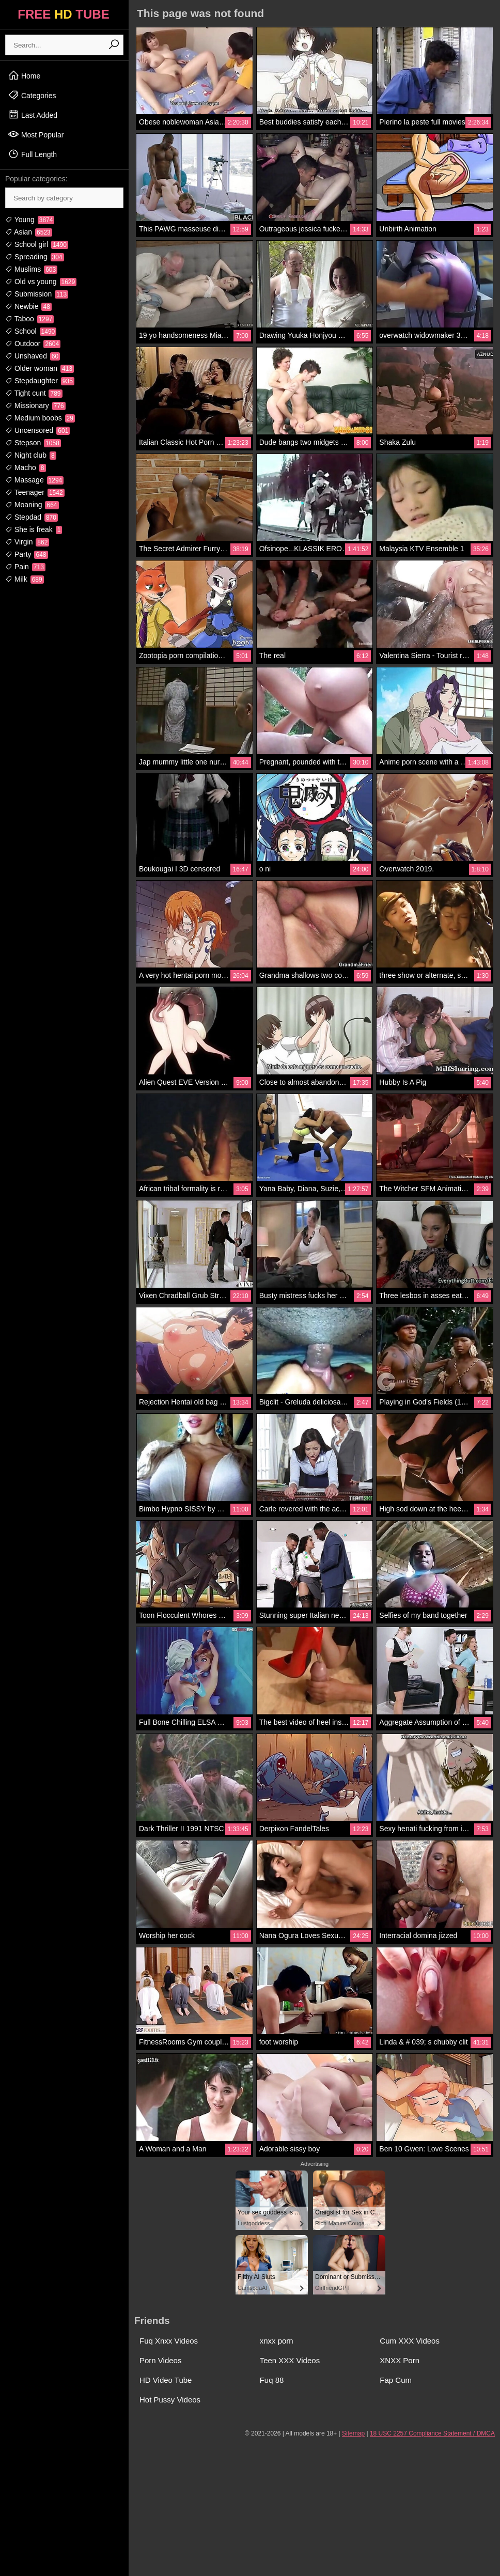 Image resolution: width=500 pixels, height=2576 pixels. I want to click on Asian, so click(28, 232).